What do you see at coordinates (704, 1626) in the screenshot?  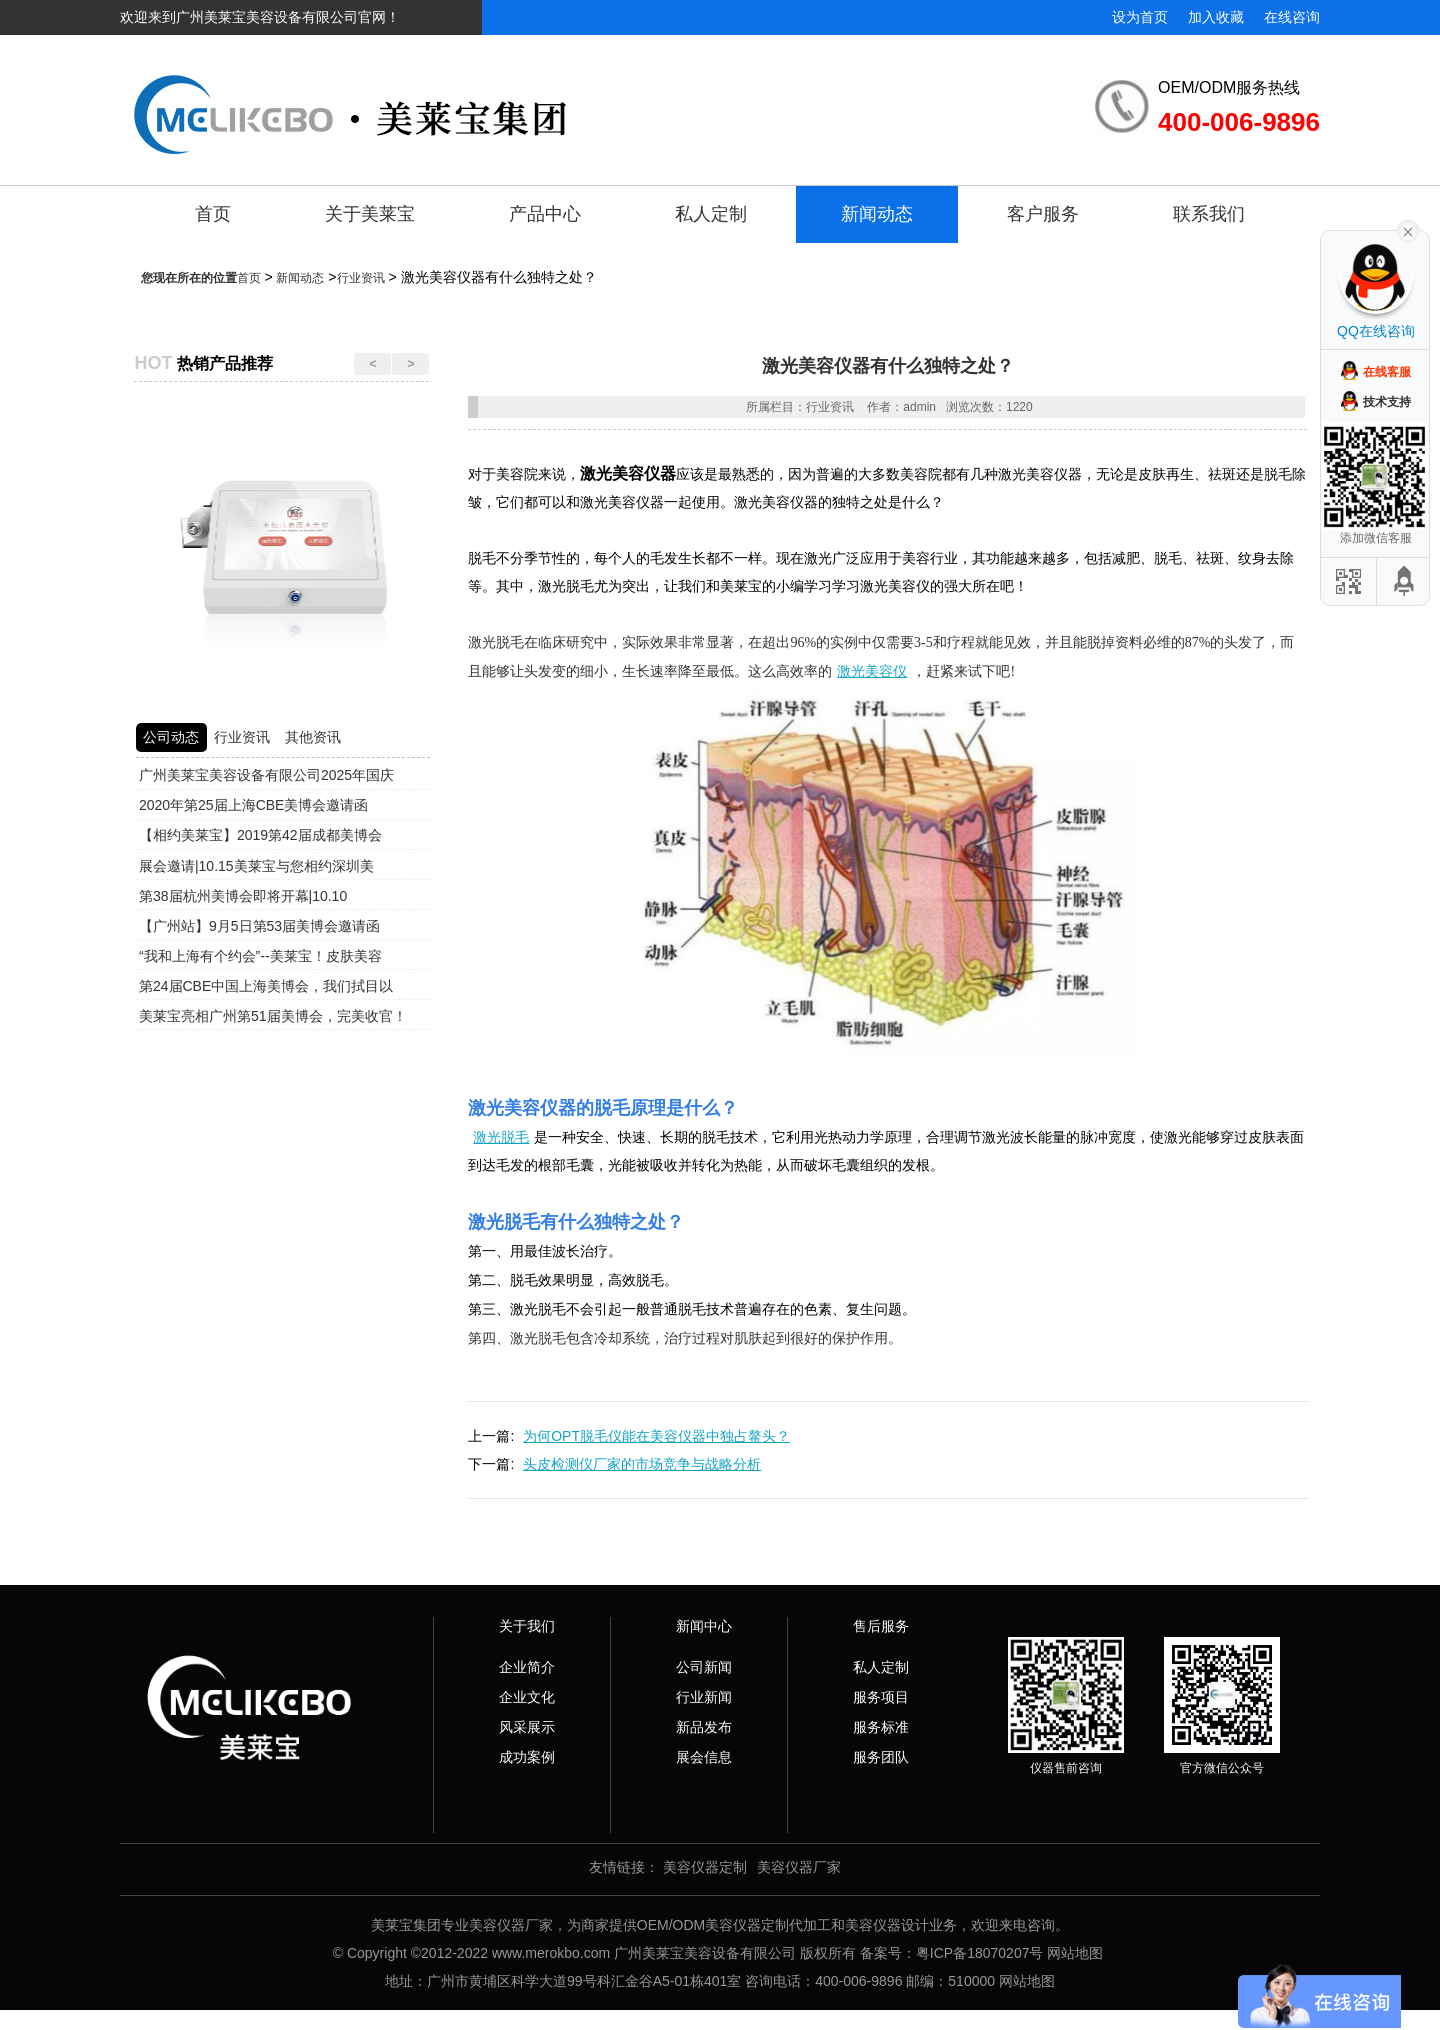 I see `新闻中心` at bounding box center [704, 1626].